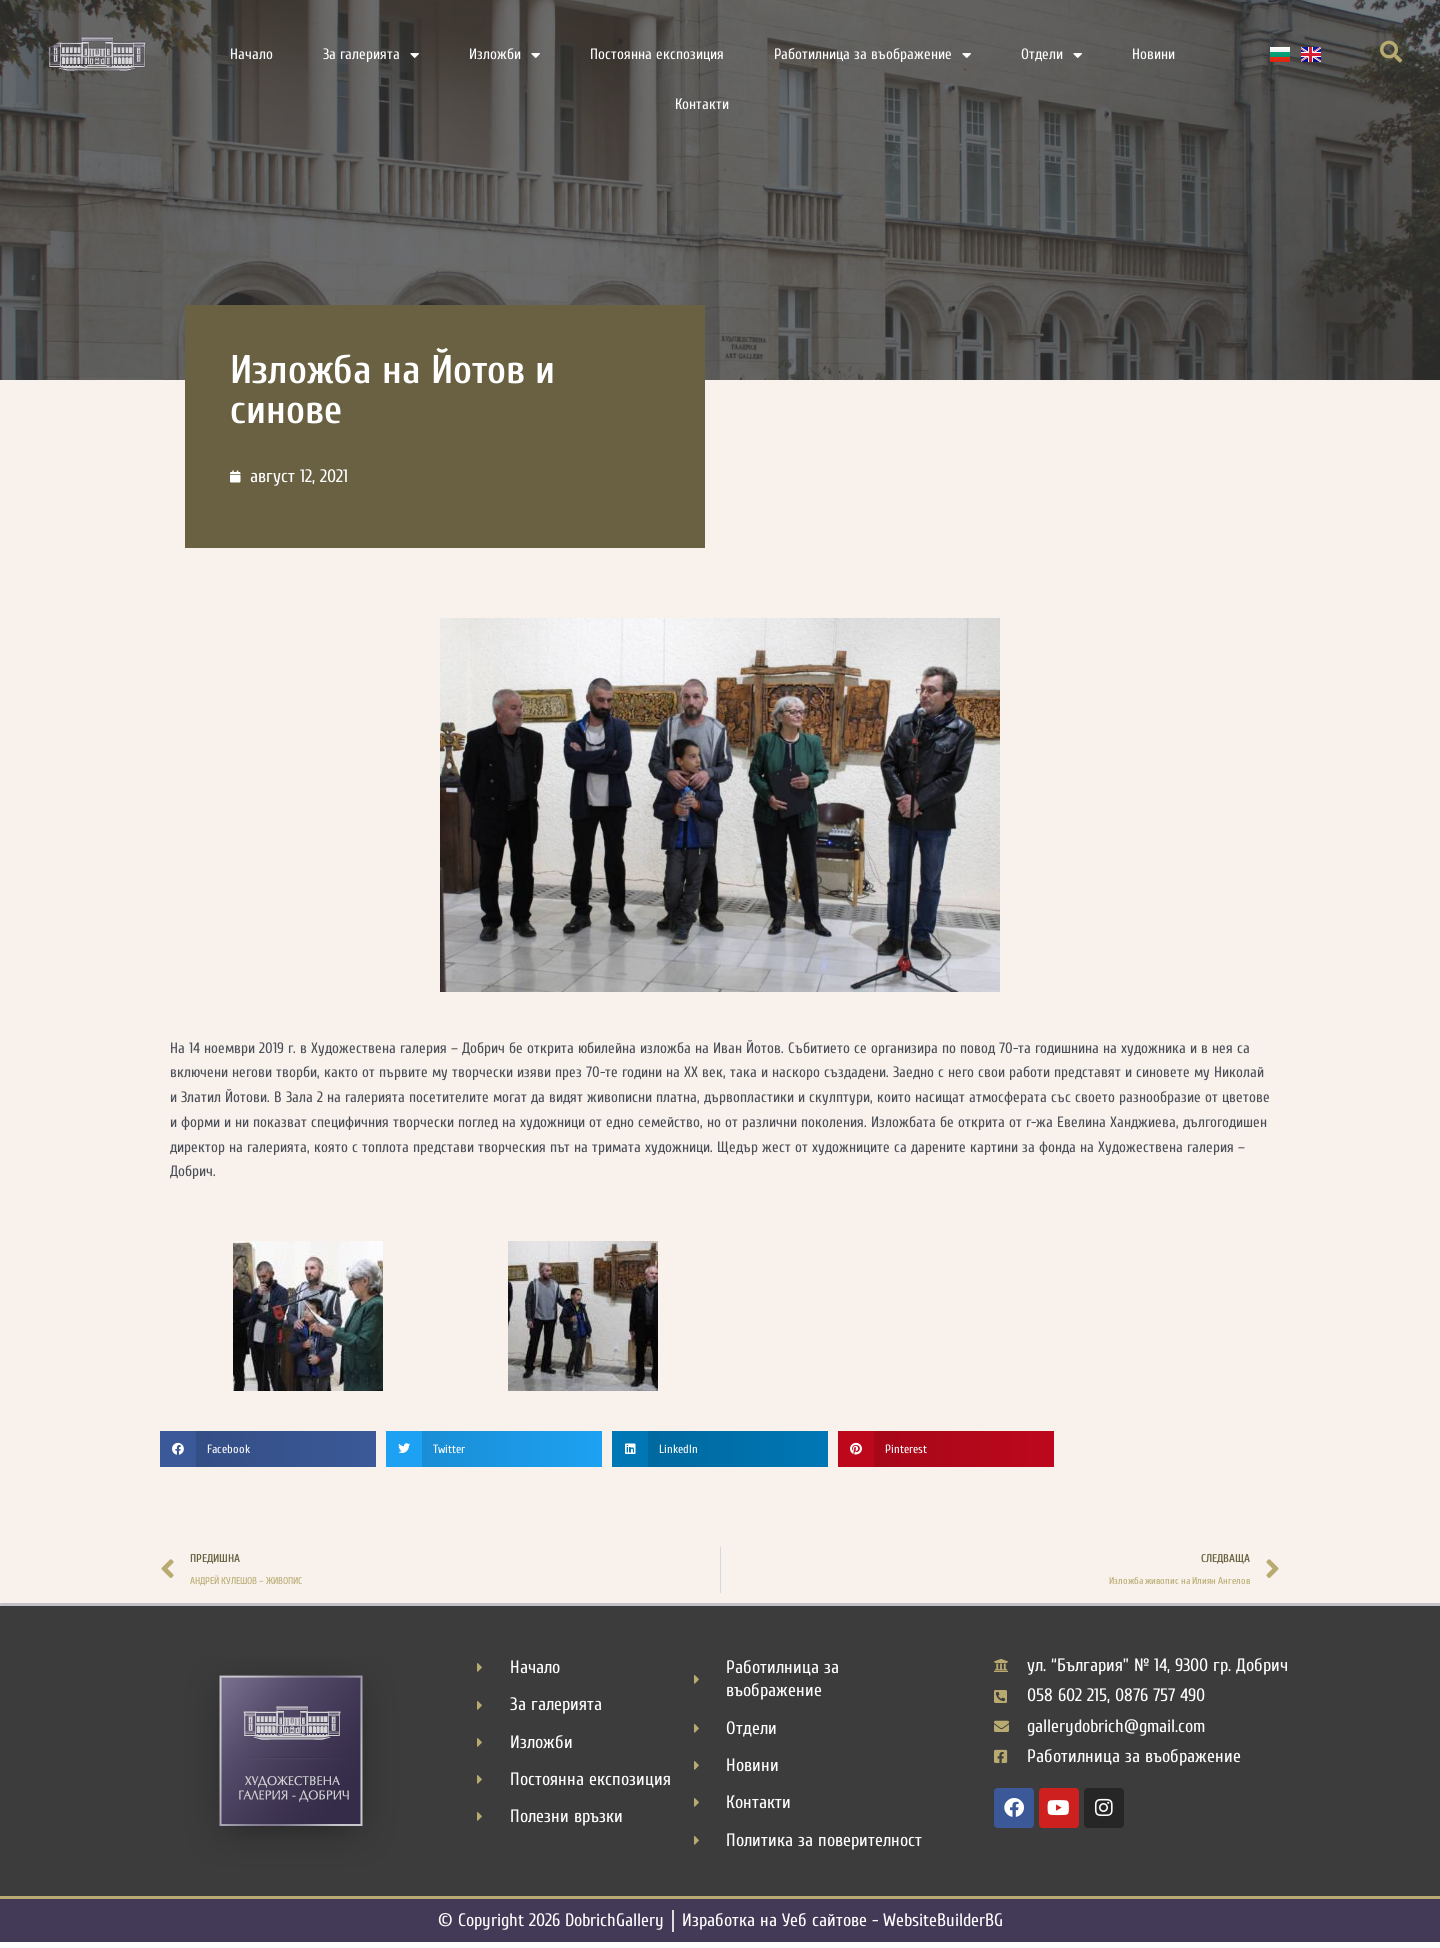 This screenshot has height=1948, width=1440. What do you see at coordinates (702, 104) in the screenshot?
I see `Контакти` at bounding box center [702, 104].